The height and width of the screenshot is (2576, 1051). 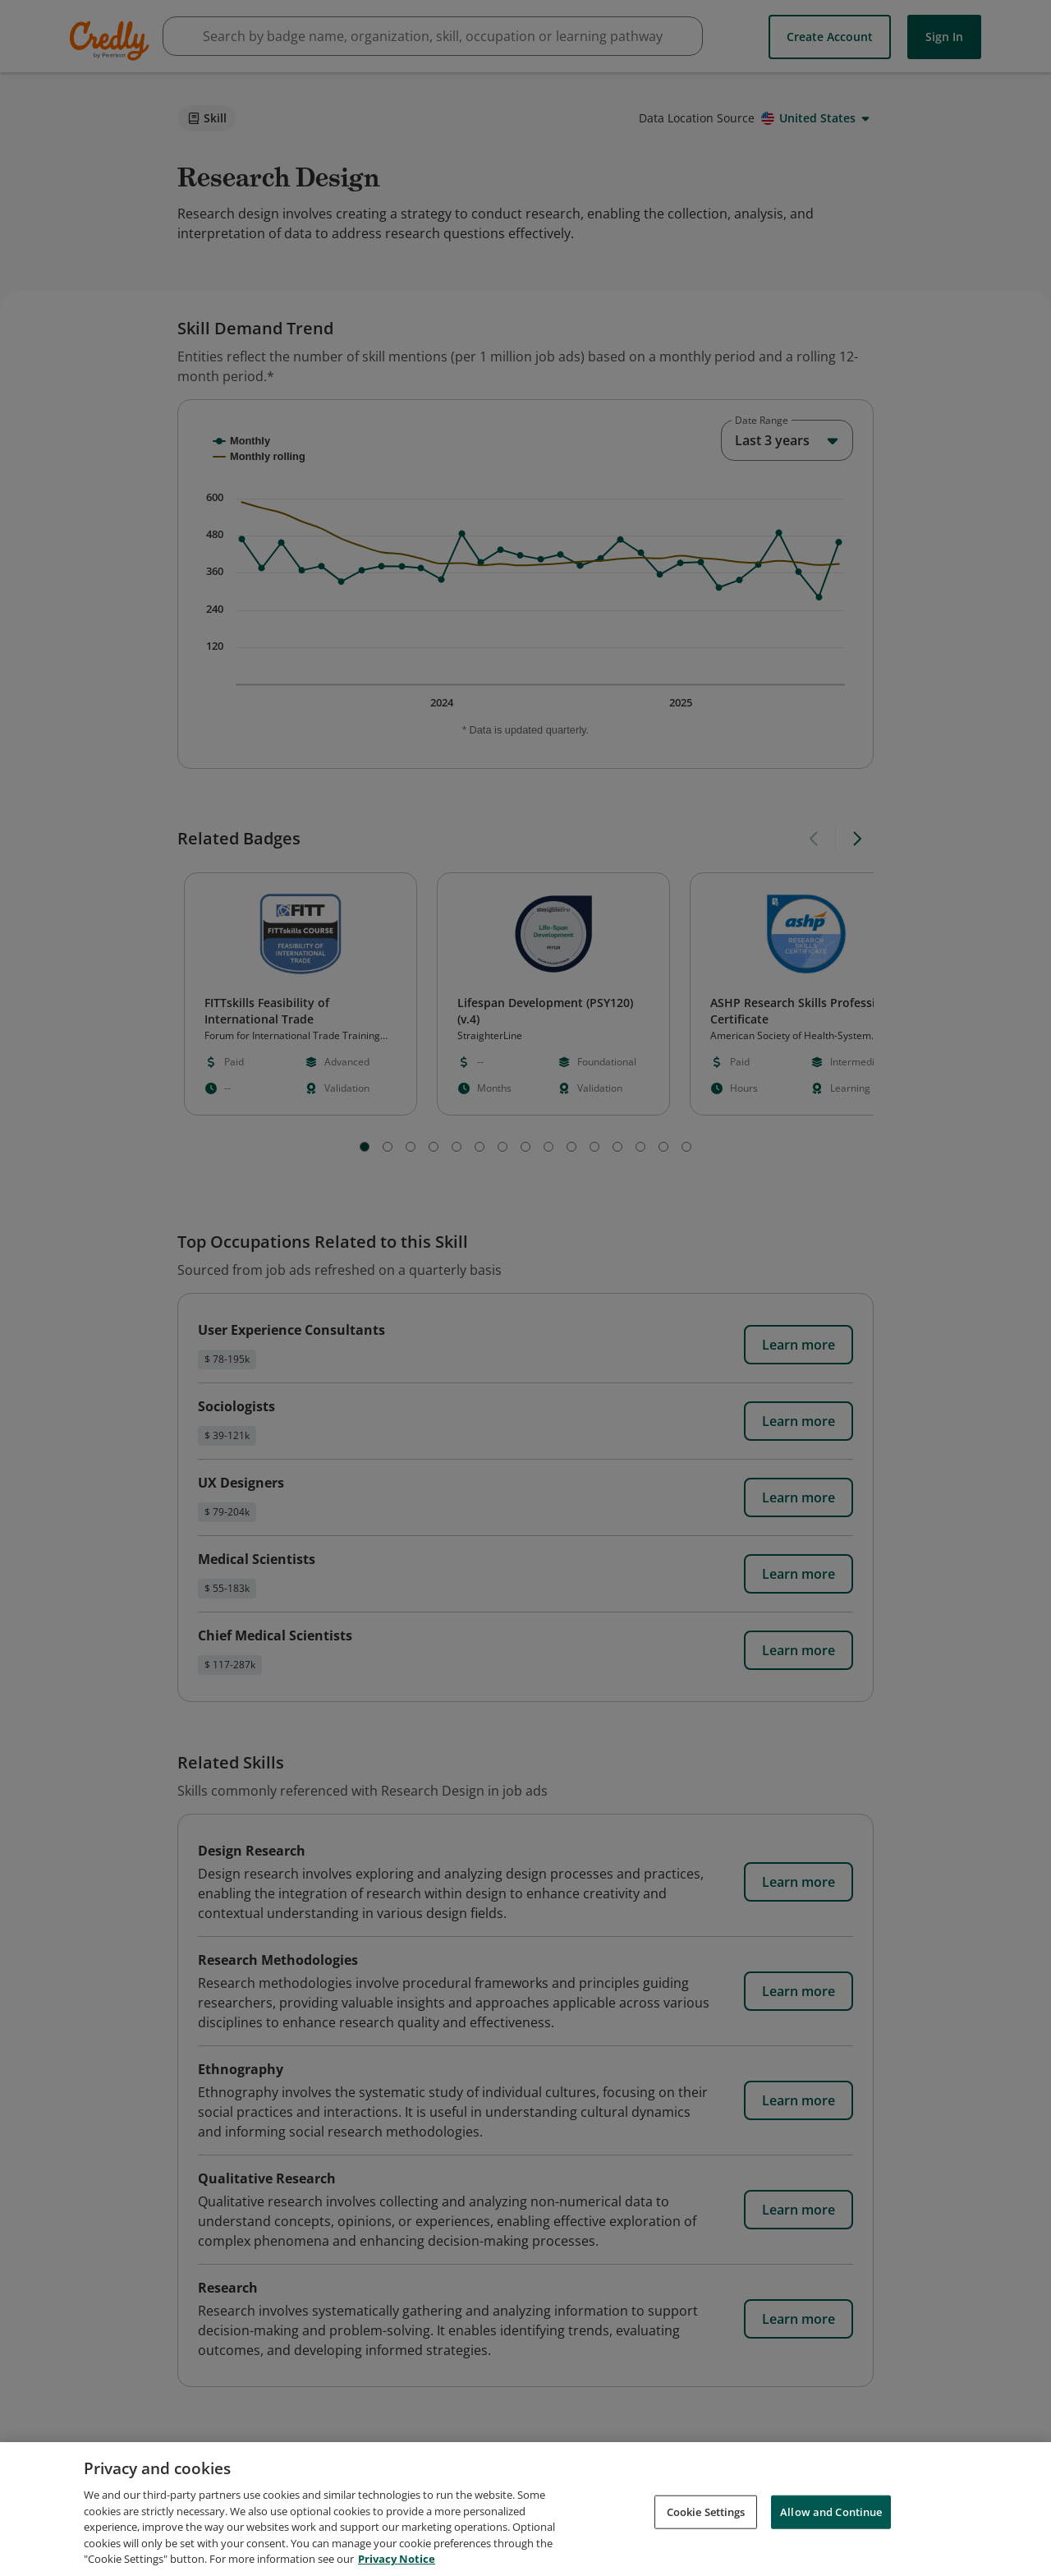 What do you see at coordinates (706, 2511) in the screenshot?
I see `Cookie Settings` at bounding box center [706, 2511].